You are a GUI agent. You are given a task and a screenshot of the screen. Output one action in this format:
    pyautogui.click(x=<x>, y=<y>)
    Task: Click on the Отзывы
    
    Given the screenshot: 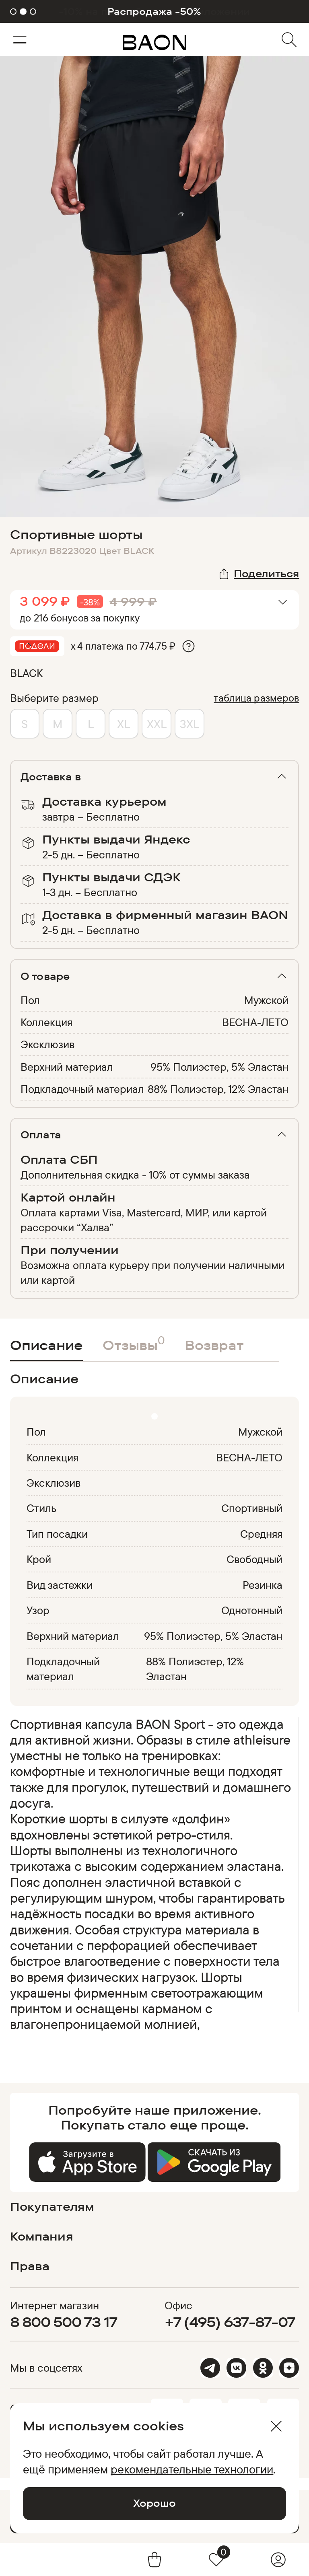 What is the action you would take?
    pyautogui.click(x=134, y=1343)
    